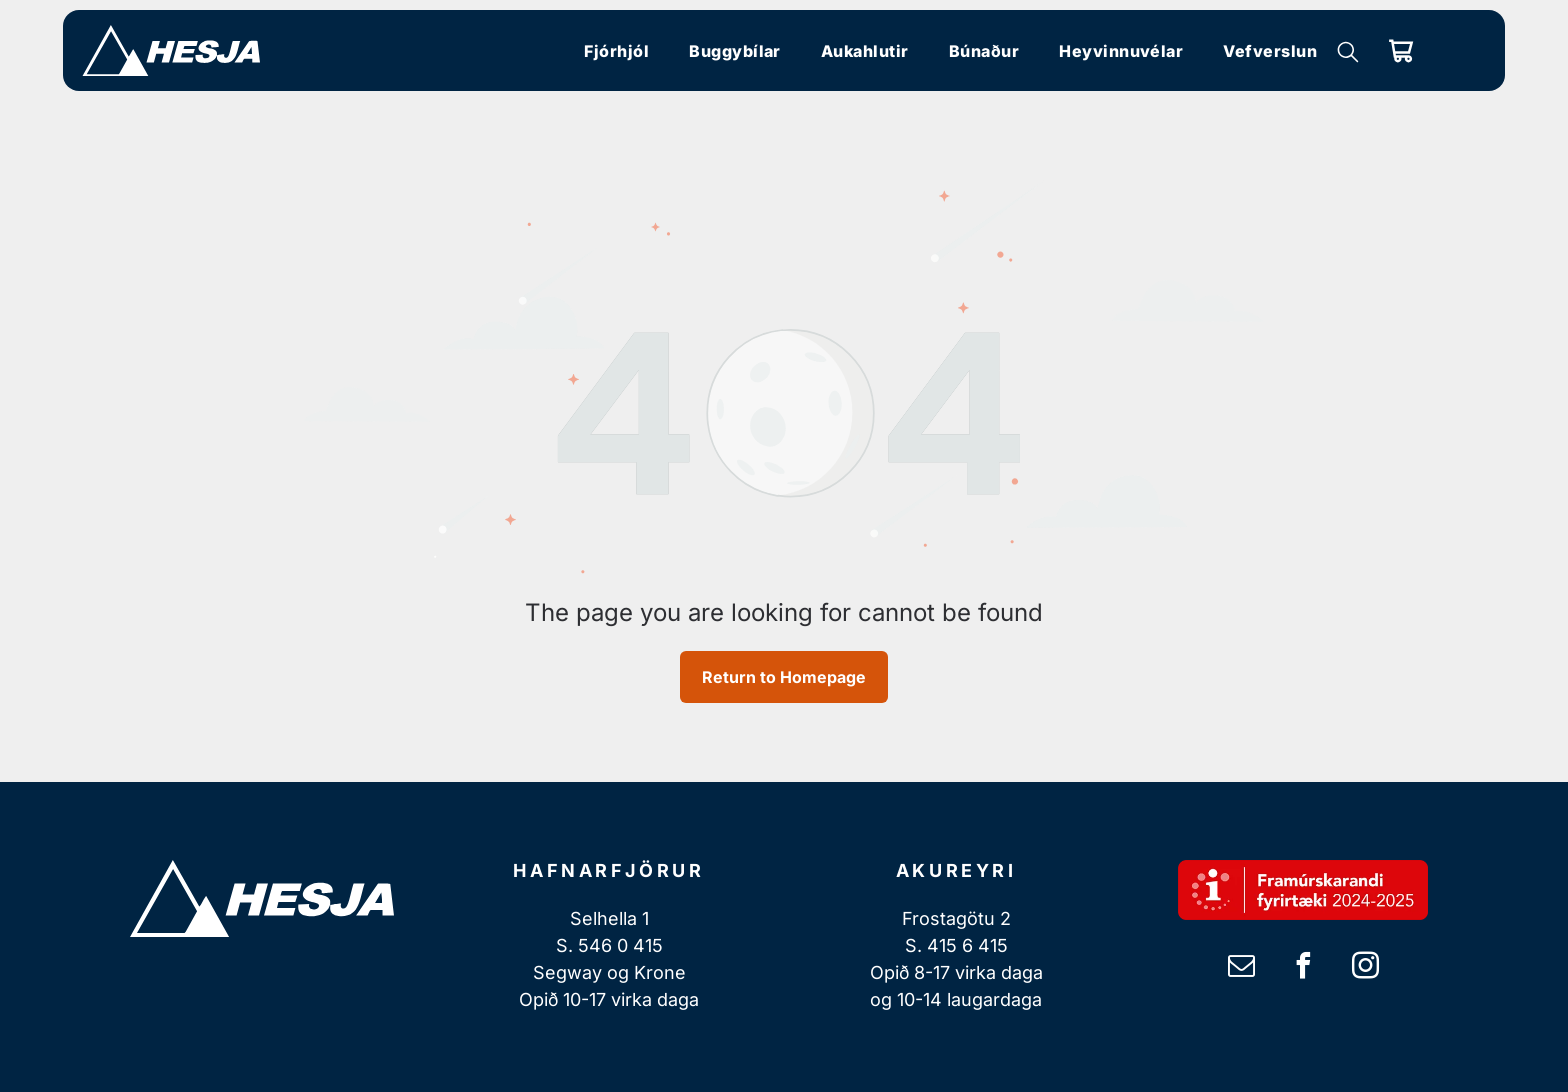 The height and width of the screenshot is (1092, 1568). Describe the element at coordinates (616, 51) in the screenshot. I see `[menuitem]` at that location.